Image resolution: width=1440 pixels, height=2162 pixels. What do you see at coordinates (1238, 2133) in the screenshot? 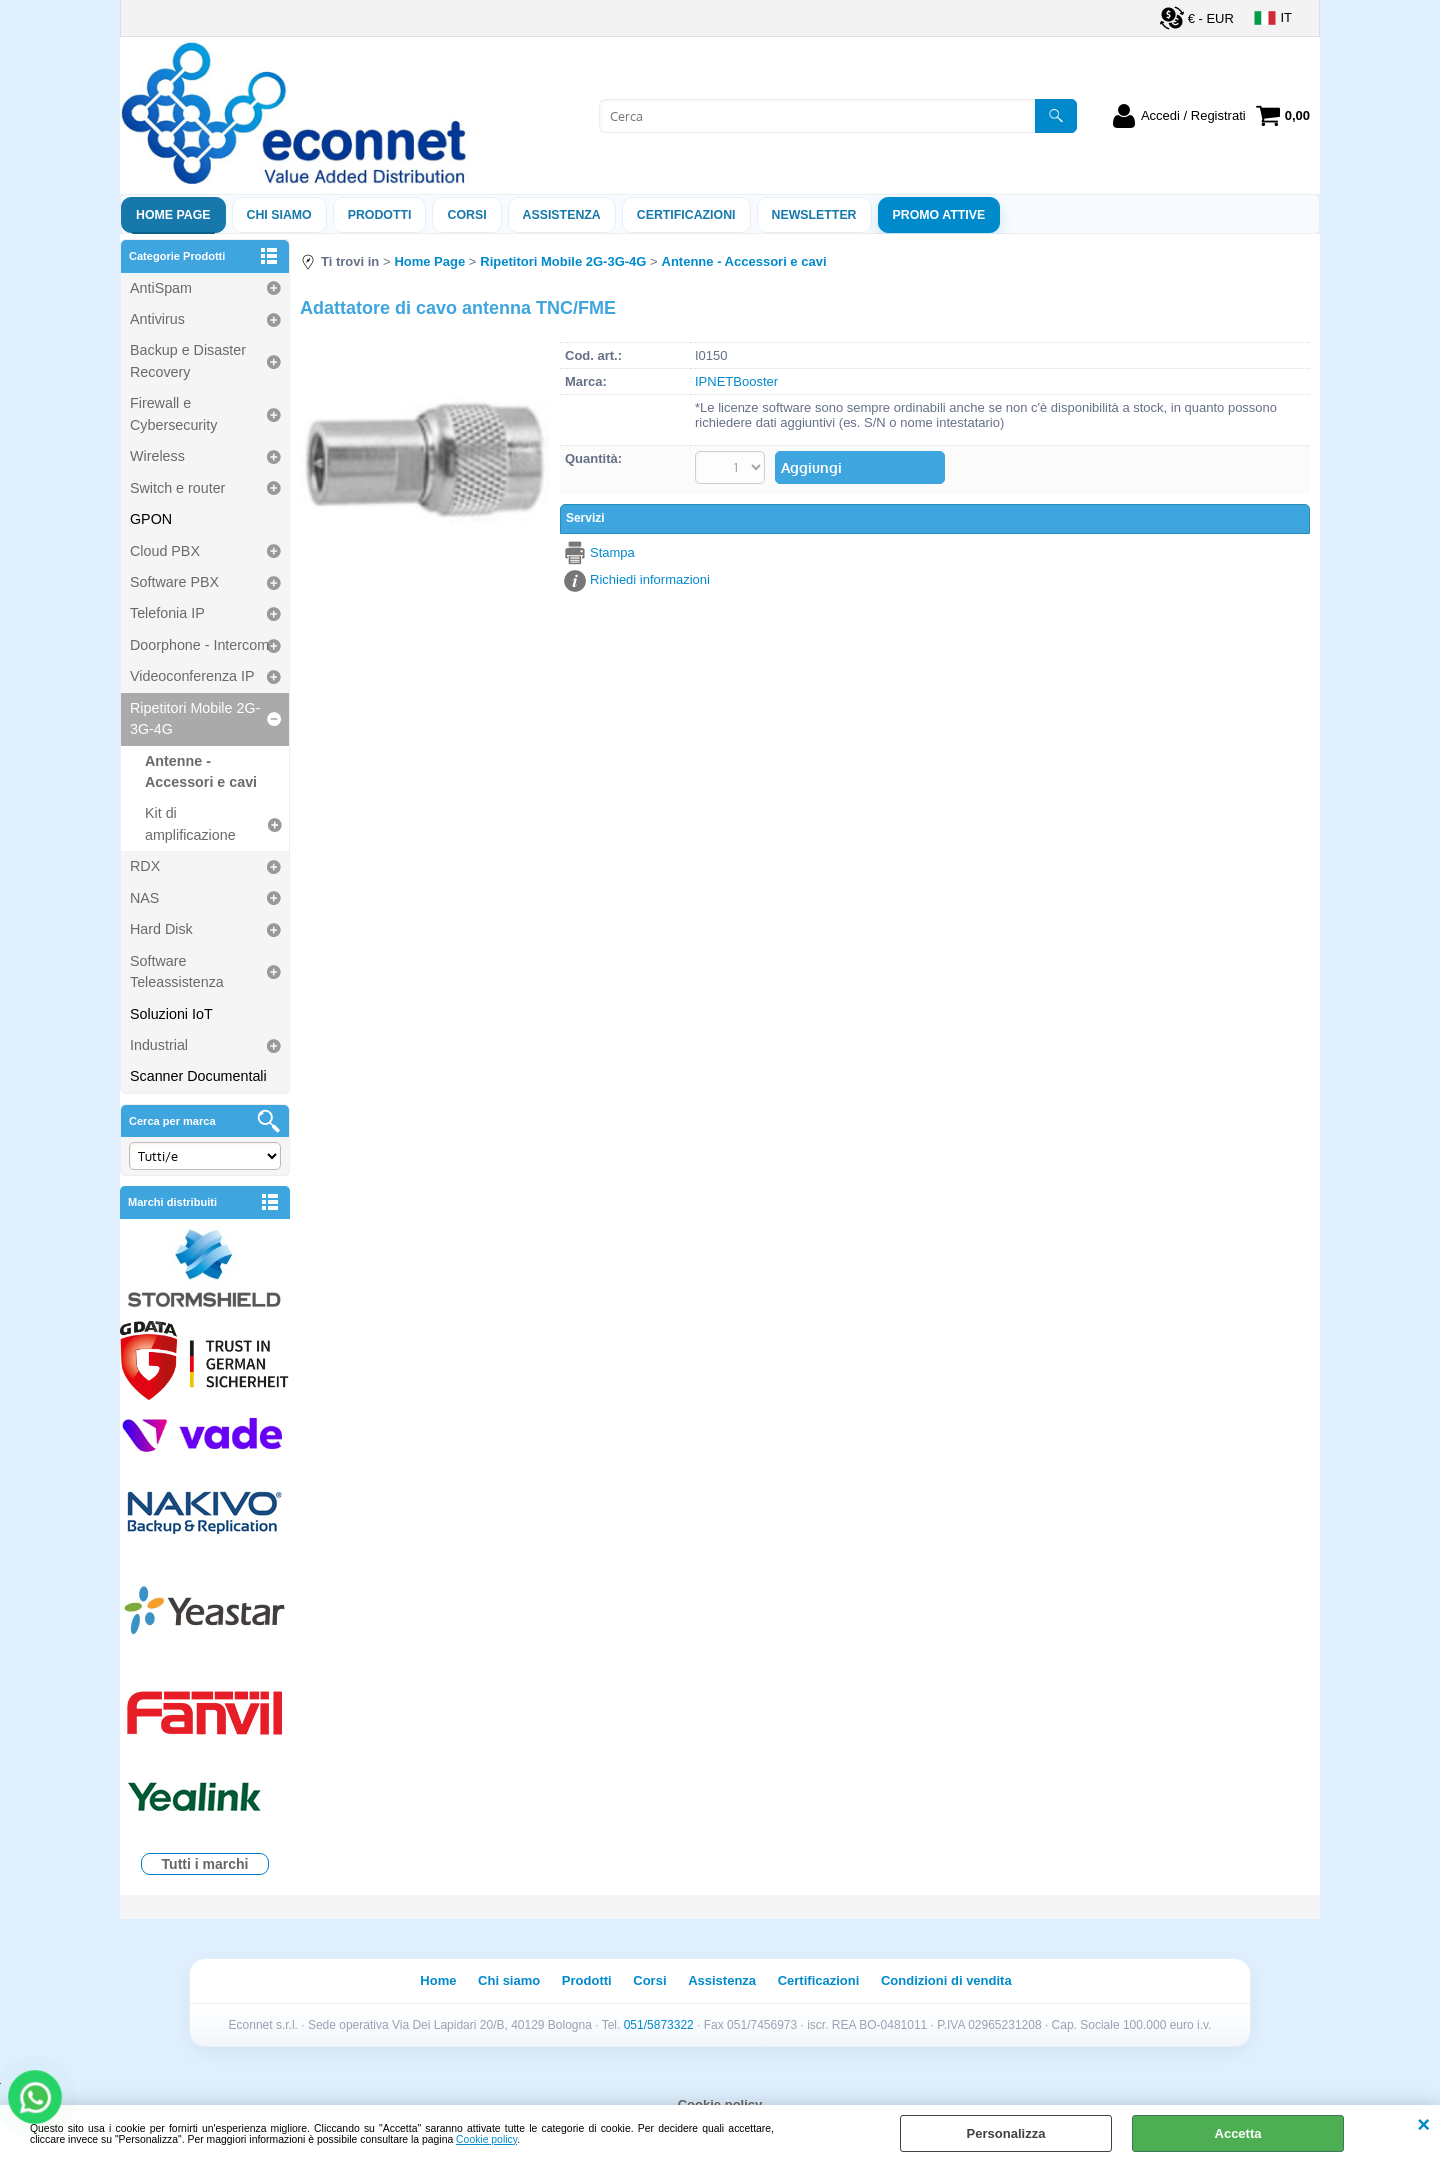
I see `Accetta` at bounding box center [1238, 2133].